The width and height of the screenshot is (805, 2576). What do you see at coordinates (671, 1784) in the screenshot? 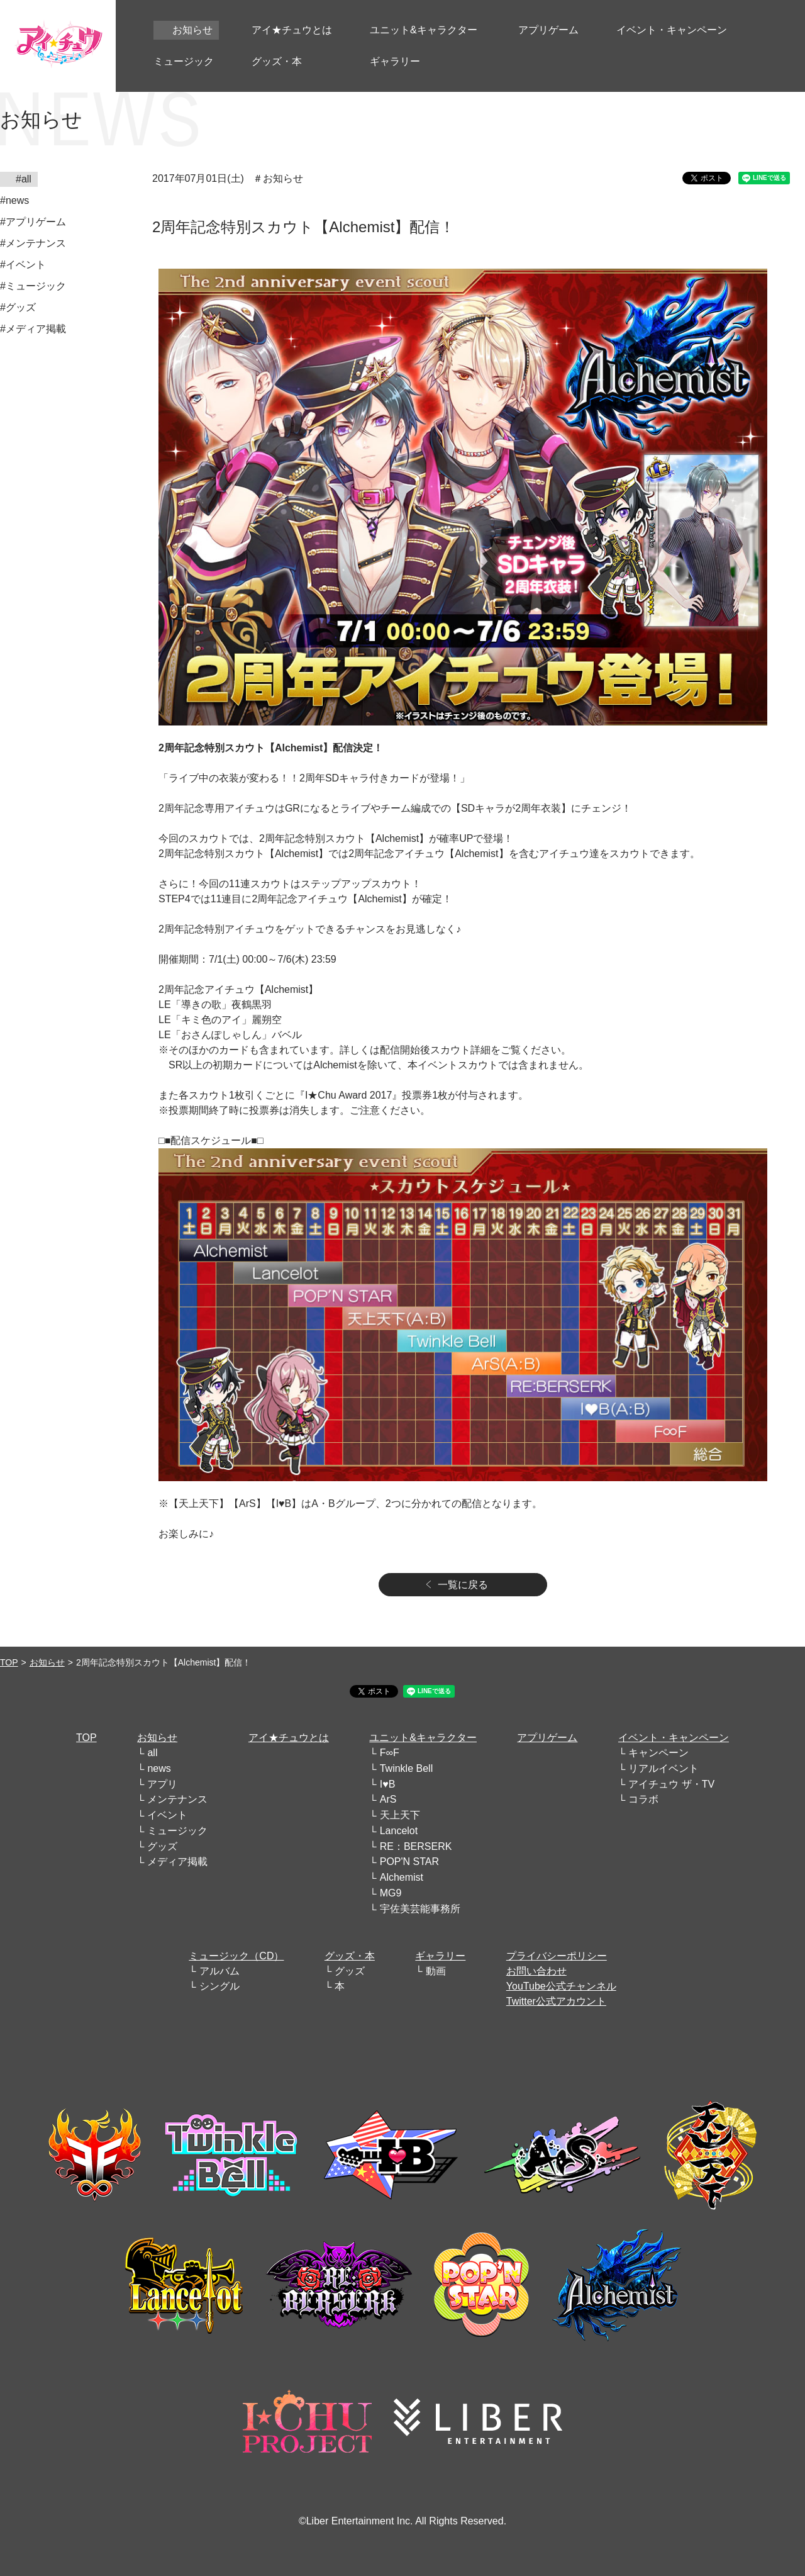
I see `アイチュウ ザ・TV` at bounding box center [671, 1784].